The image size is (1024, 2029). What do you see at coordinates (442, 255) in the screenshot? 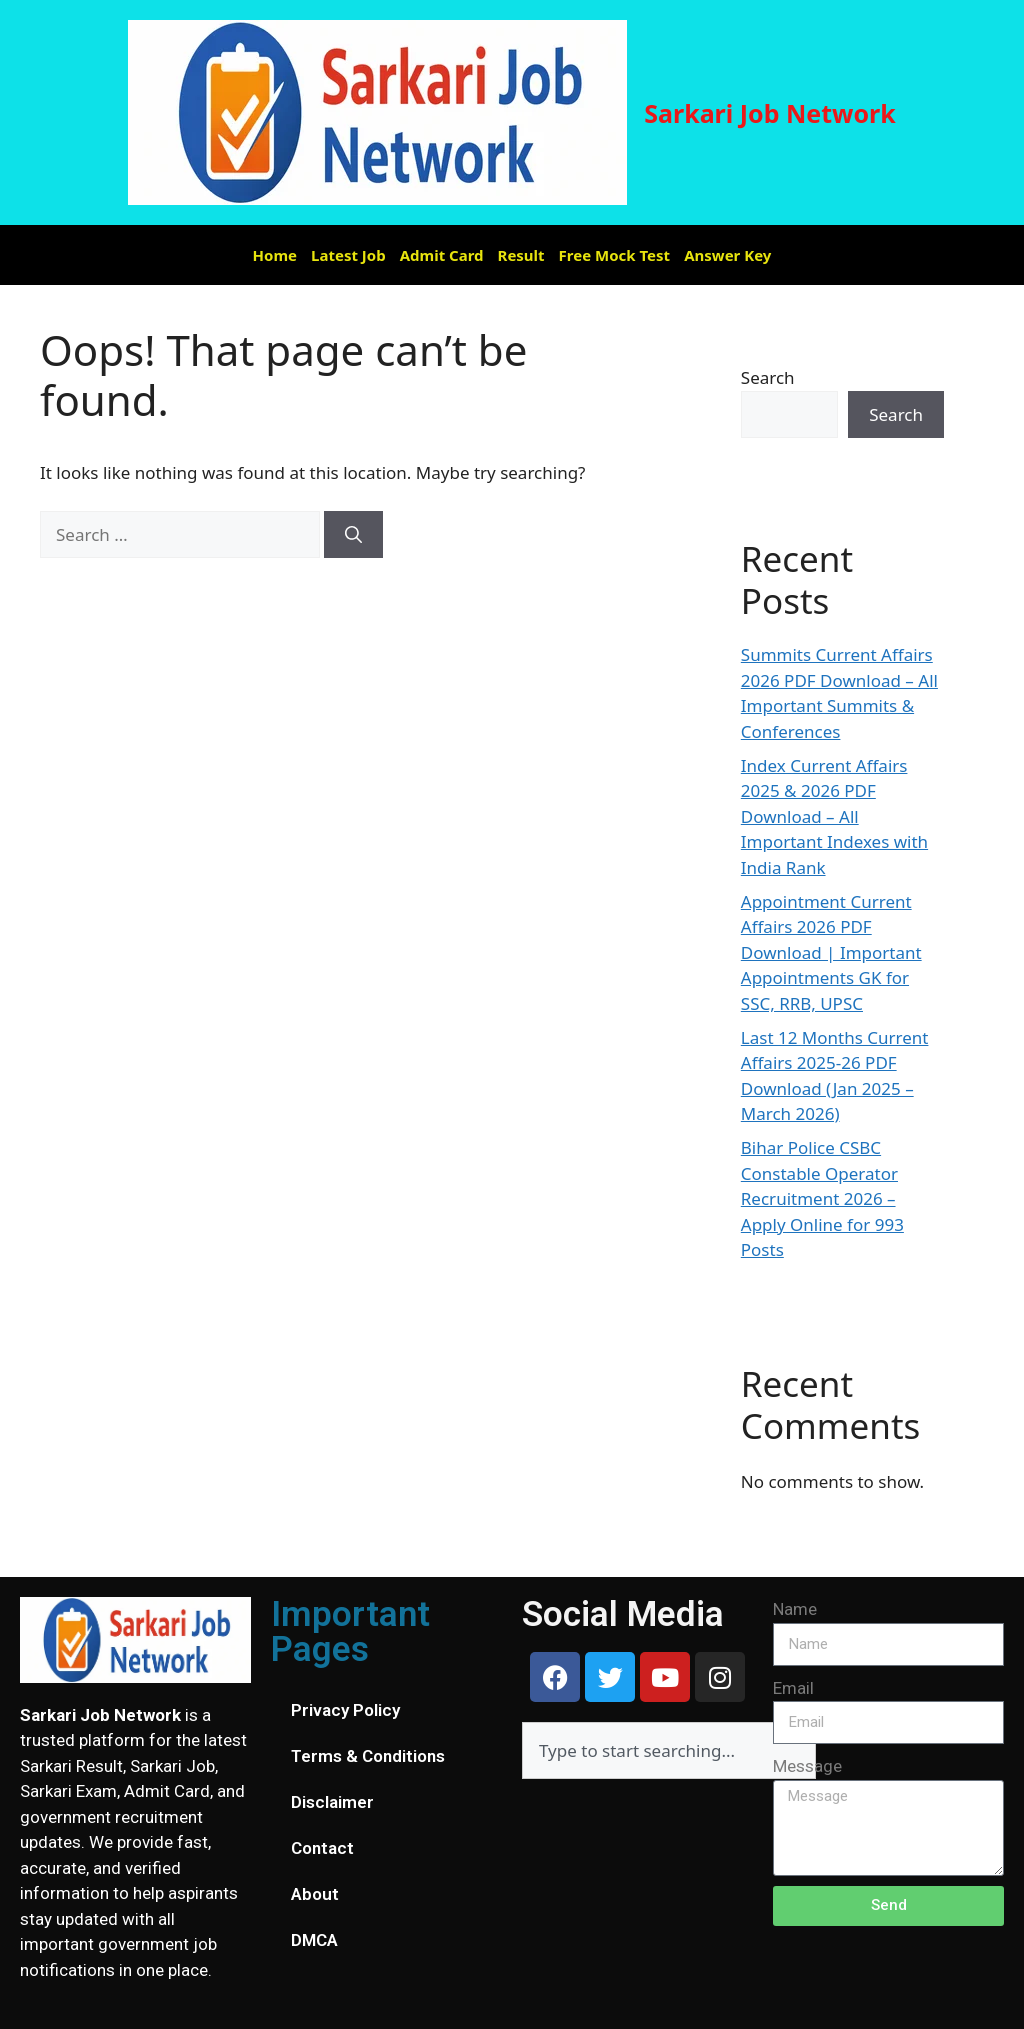
I see `Admit Card` at bounding box center [442, 255].